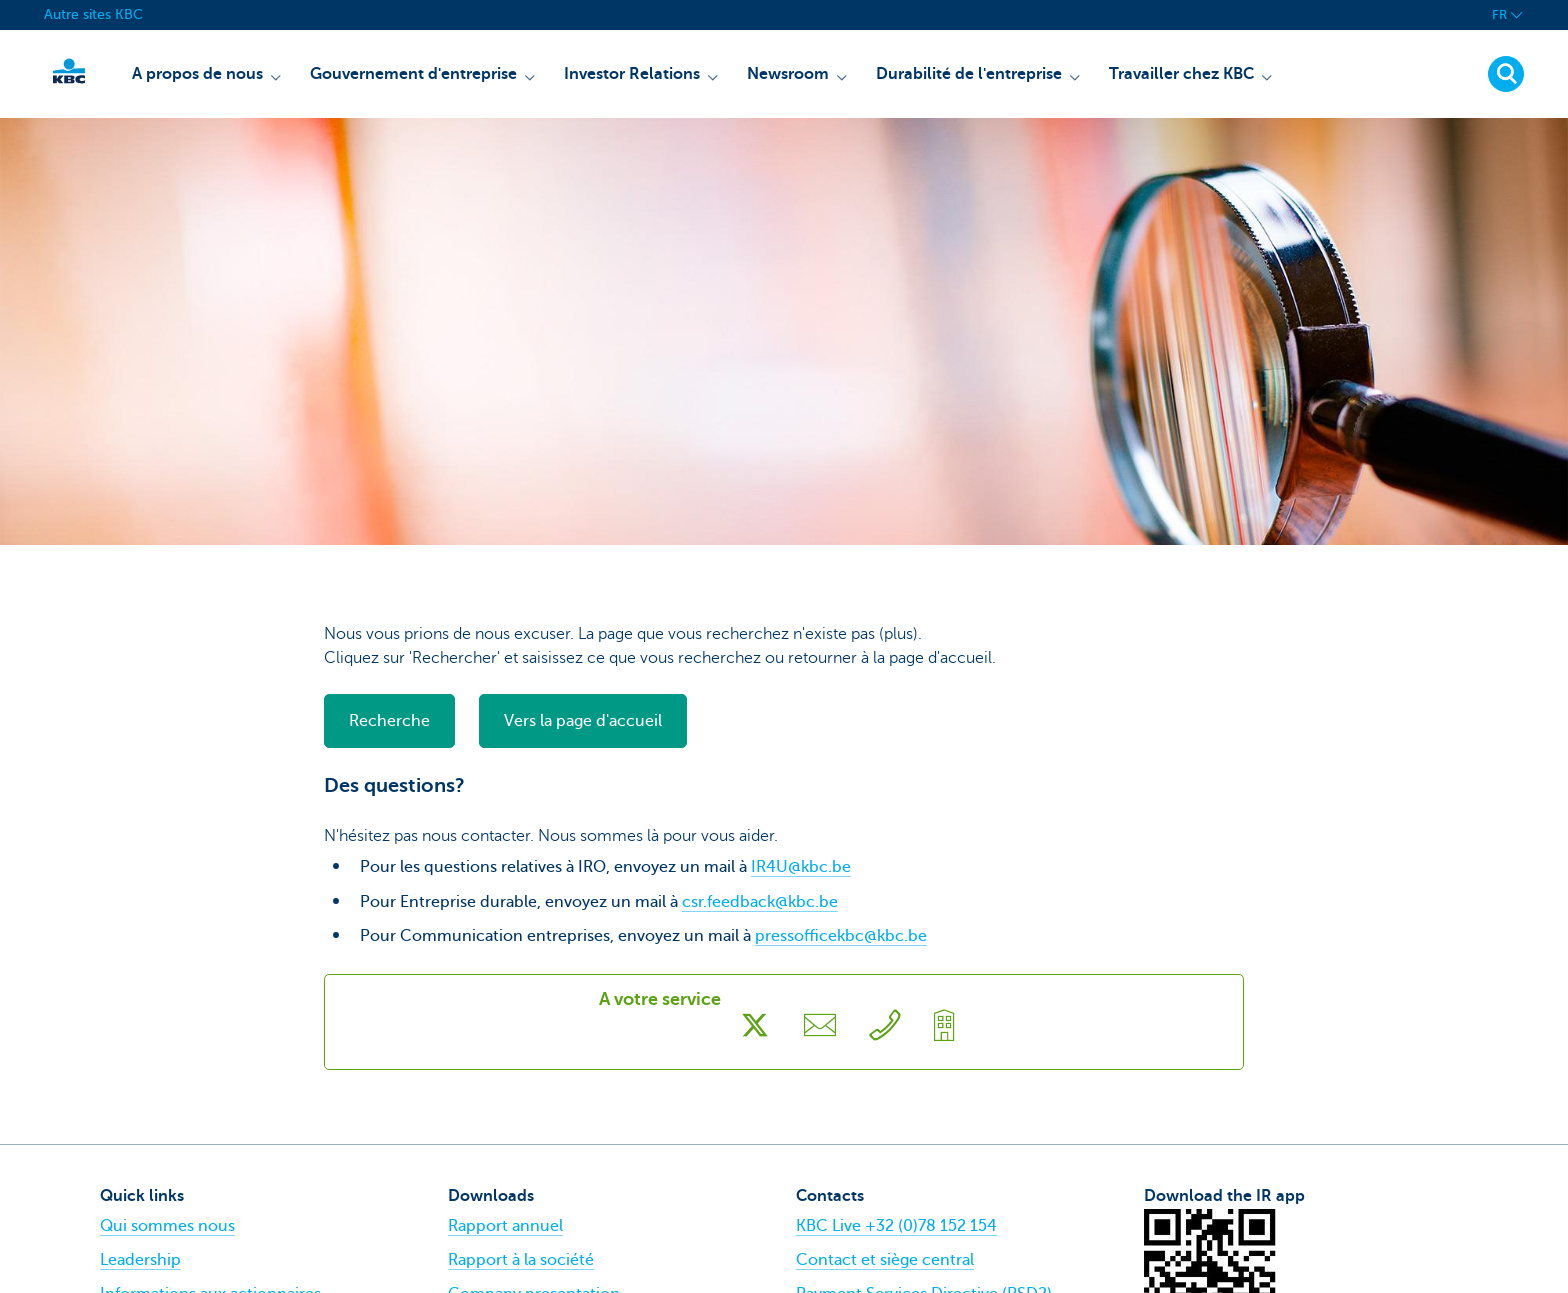 This screenshot has height=1293, width=1568. What do you see at coordinates (505, 1226) in the screenshot?
I see `Rapport annuel` at bounding box center [505, 1226].